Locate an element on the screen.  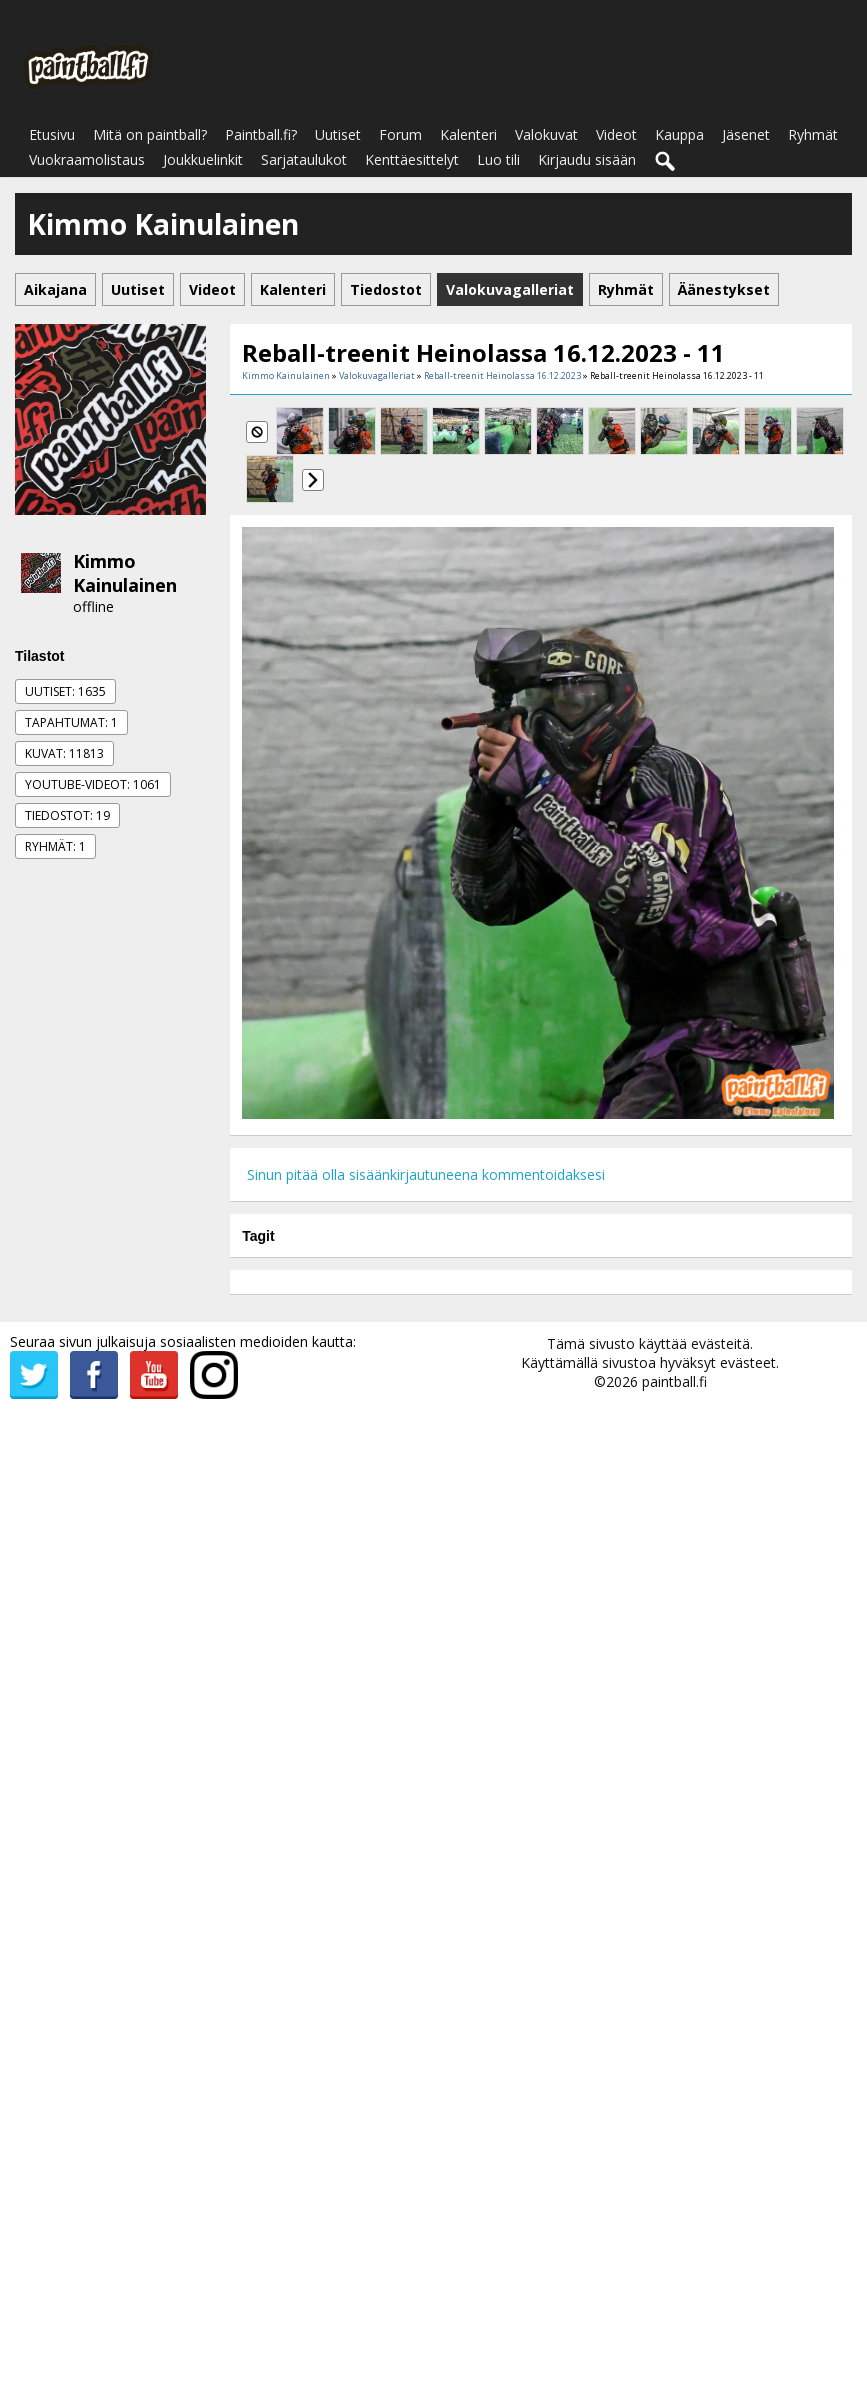
Ryhmät is located at coordinates (813, 134).